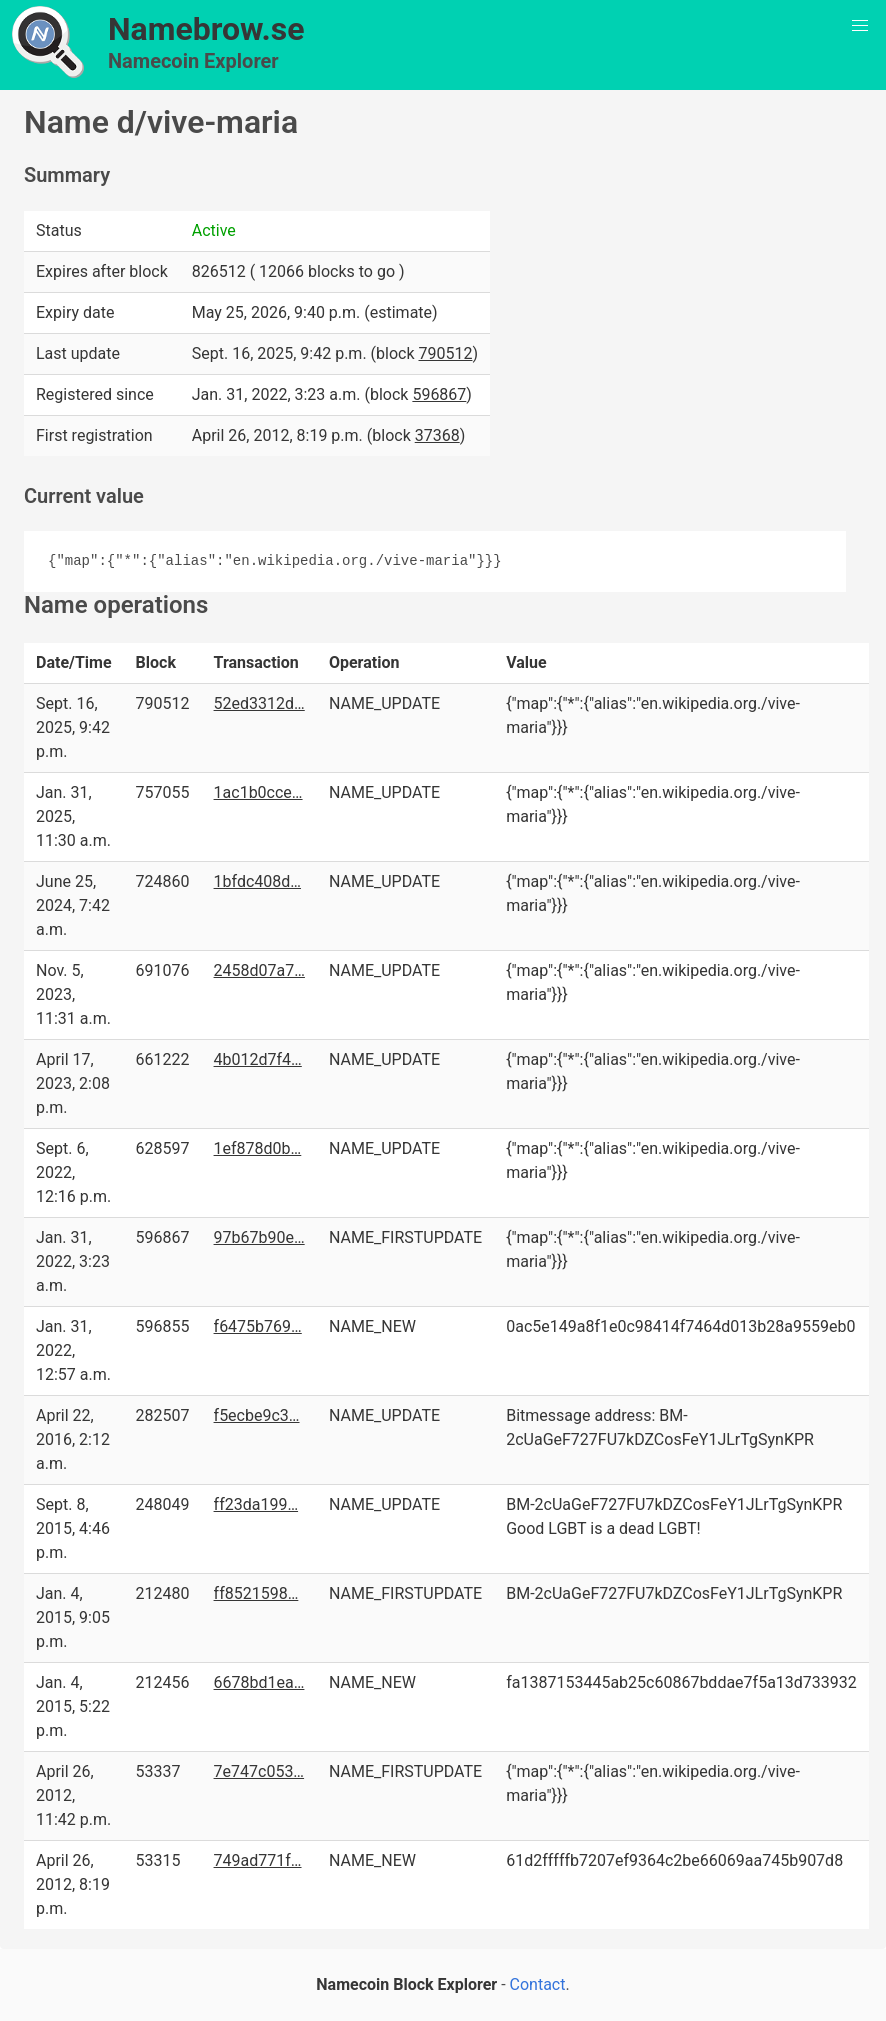 This screenshot has width=886, height=2021. Describe the element at coordinates (259, 1237) in the screenshot. I see `97b67b90e…` at that location.